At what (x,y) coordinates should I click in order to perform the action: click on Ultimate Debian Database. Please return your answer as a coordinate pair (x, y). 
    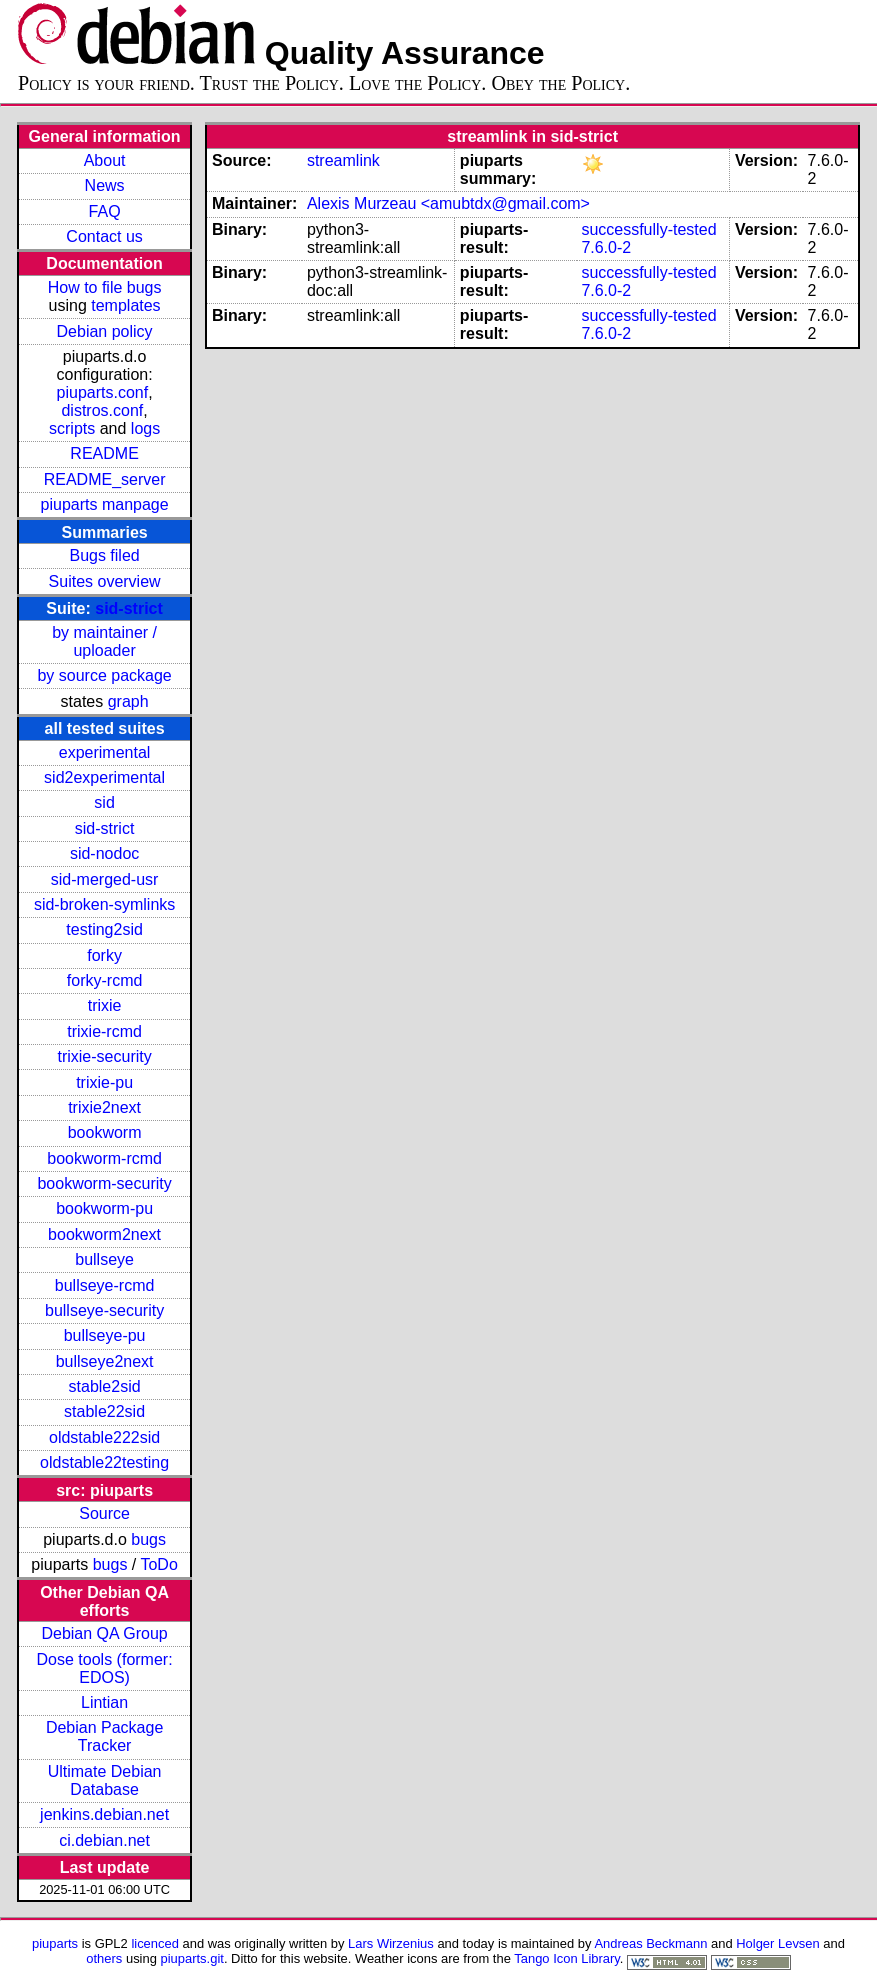
    Looking at the image, I should click on (105, 1780).